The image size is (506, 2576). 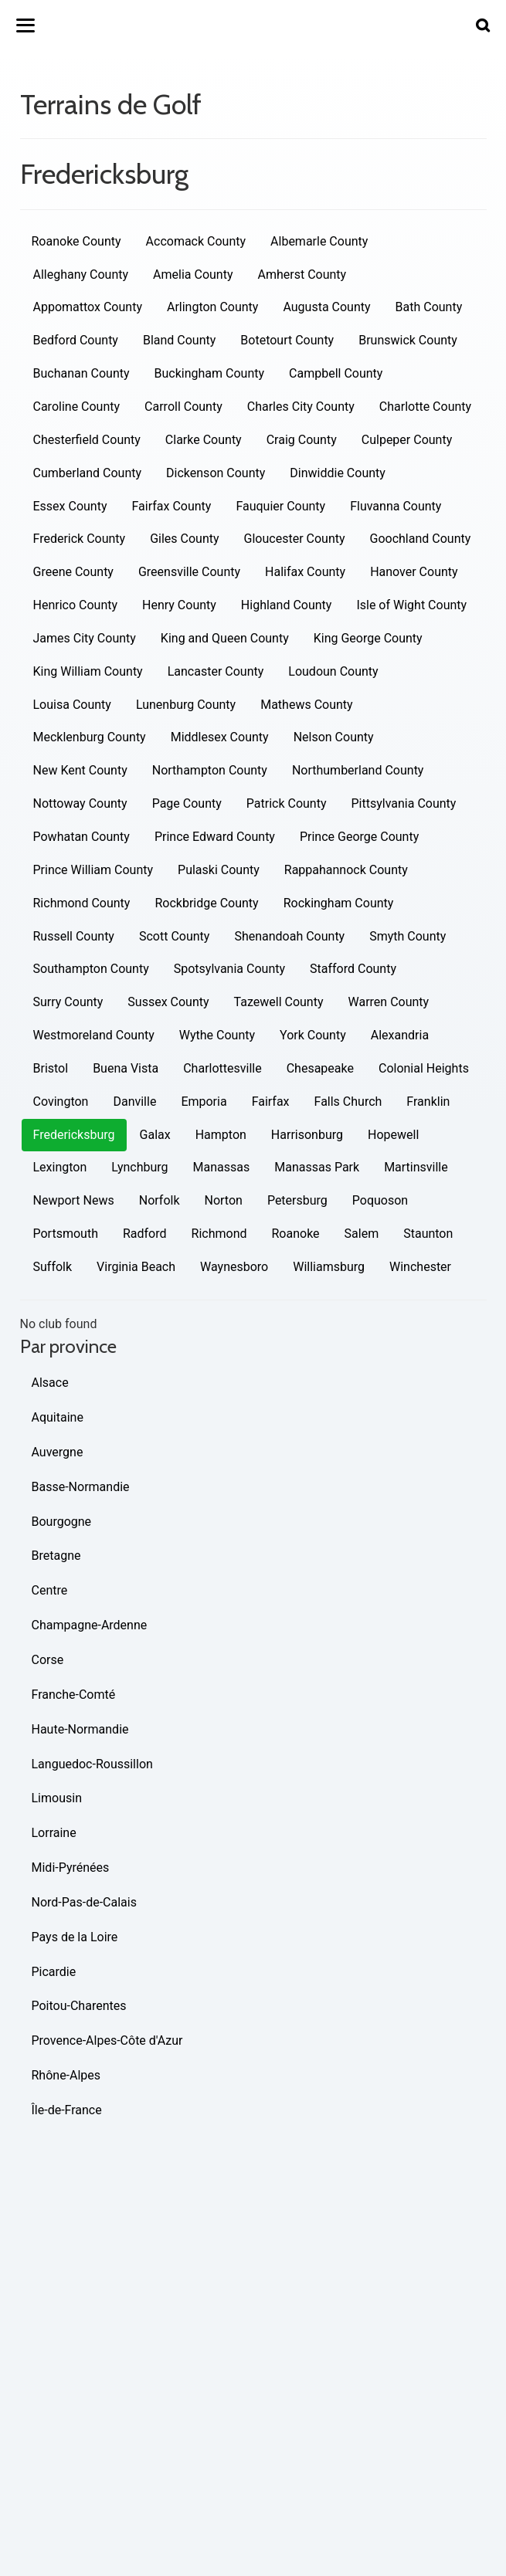 What do you see at coordinates (94, 1035) in the screenshot?
I see `Westmoreland County` at bounding box center [94, 1035].